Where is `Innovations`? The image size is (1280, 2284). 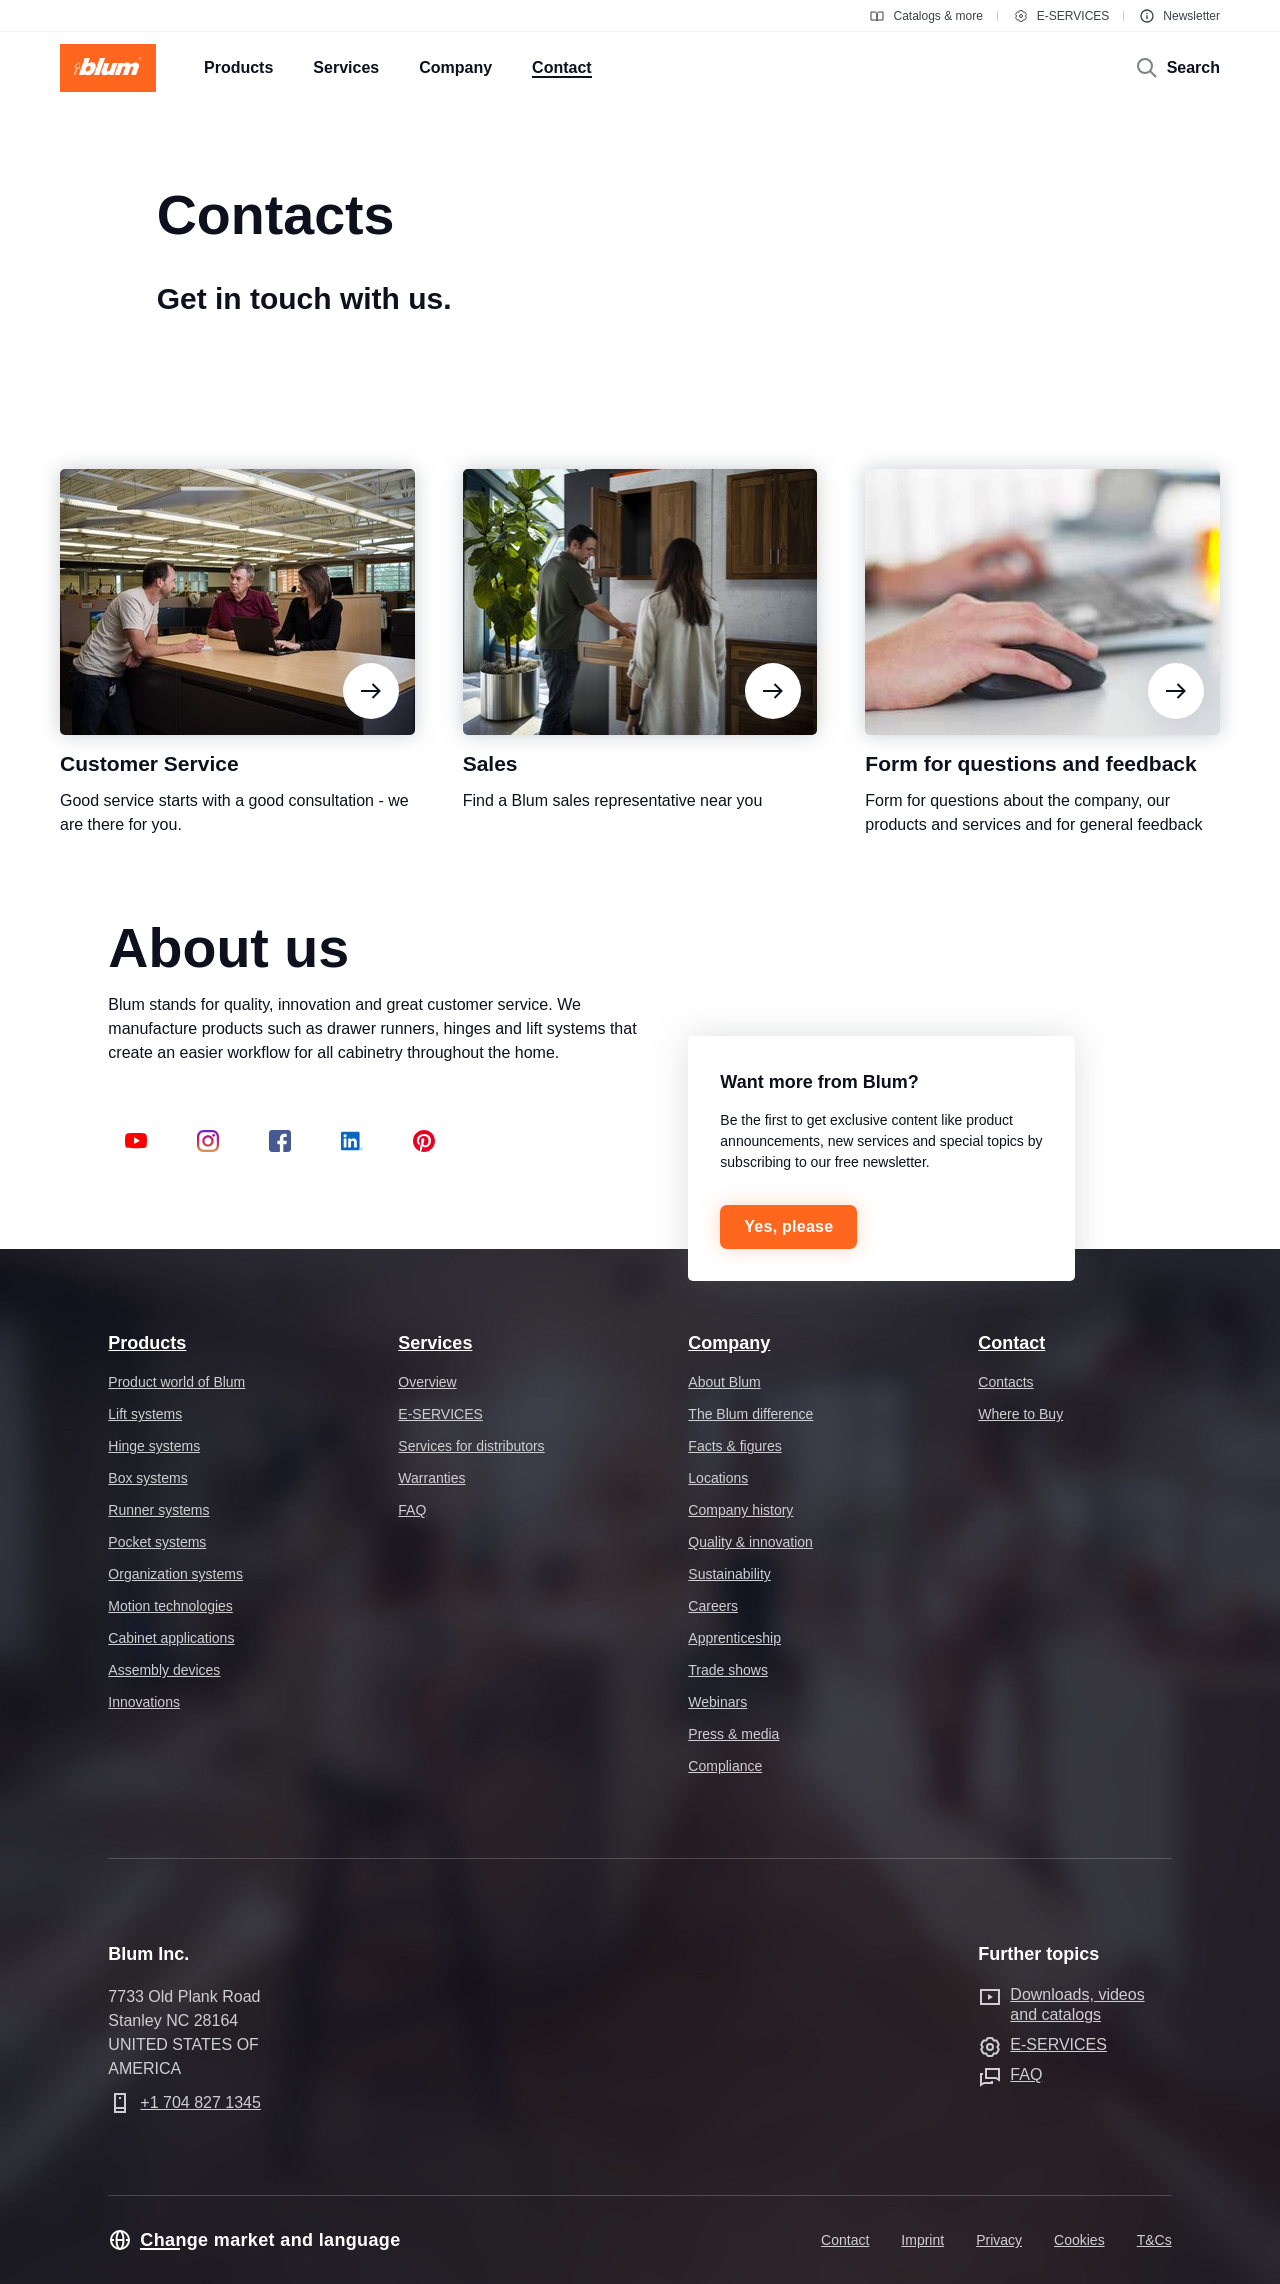
Innovations is located at coordinates (144, 1702).